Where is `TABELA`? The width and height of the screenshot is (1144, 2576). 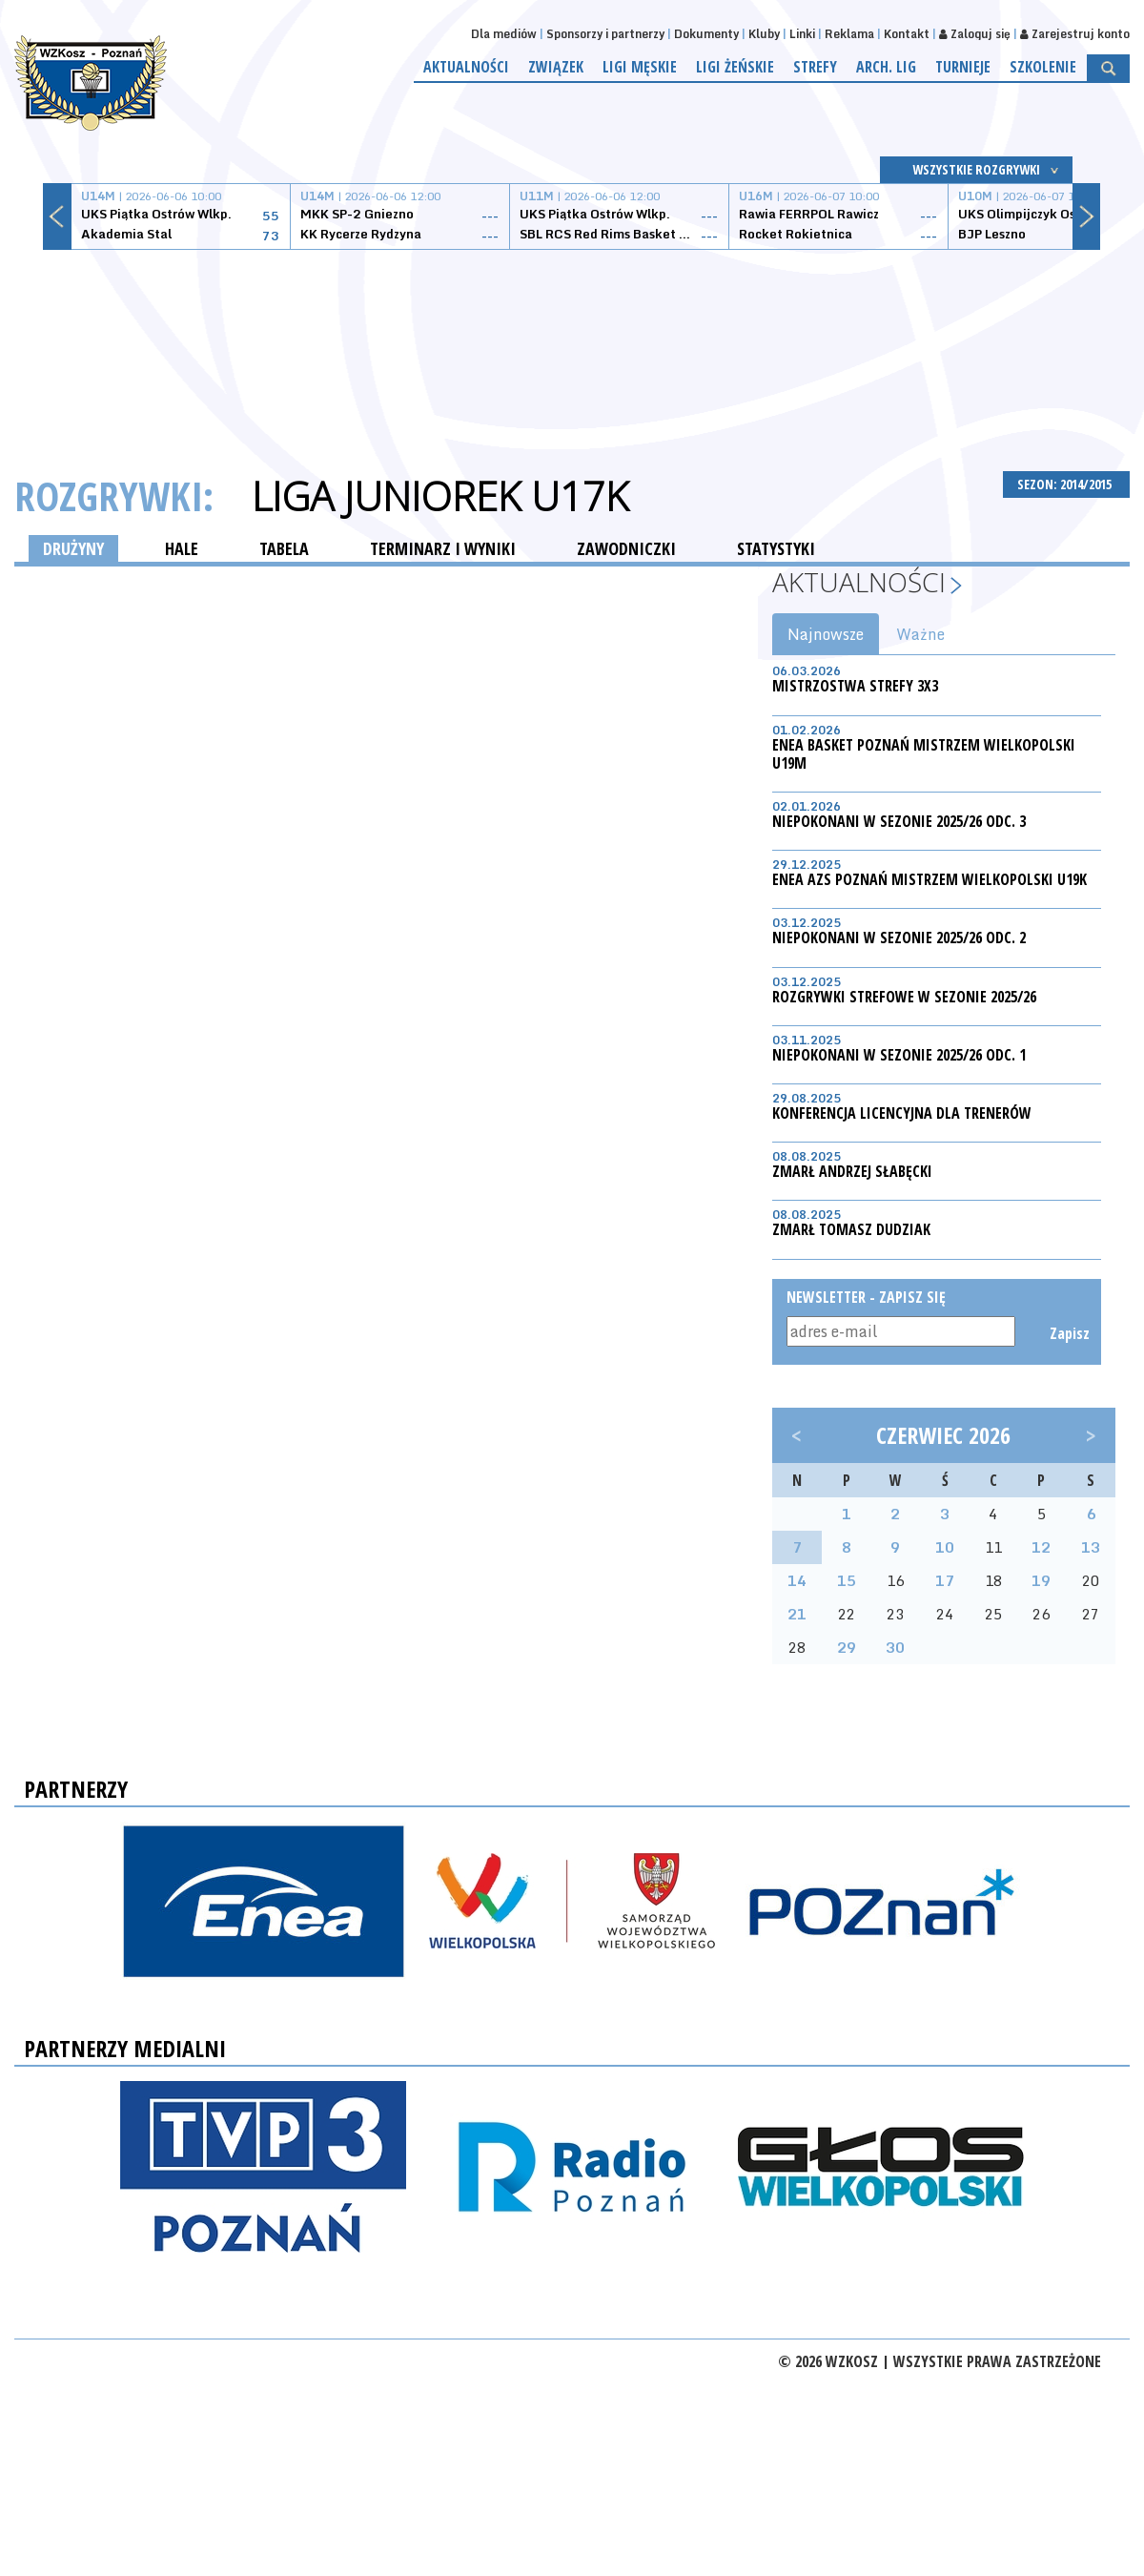
TABELA is located at coordinates (284, 548).